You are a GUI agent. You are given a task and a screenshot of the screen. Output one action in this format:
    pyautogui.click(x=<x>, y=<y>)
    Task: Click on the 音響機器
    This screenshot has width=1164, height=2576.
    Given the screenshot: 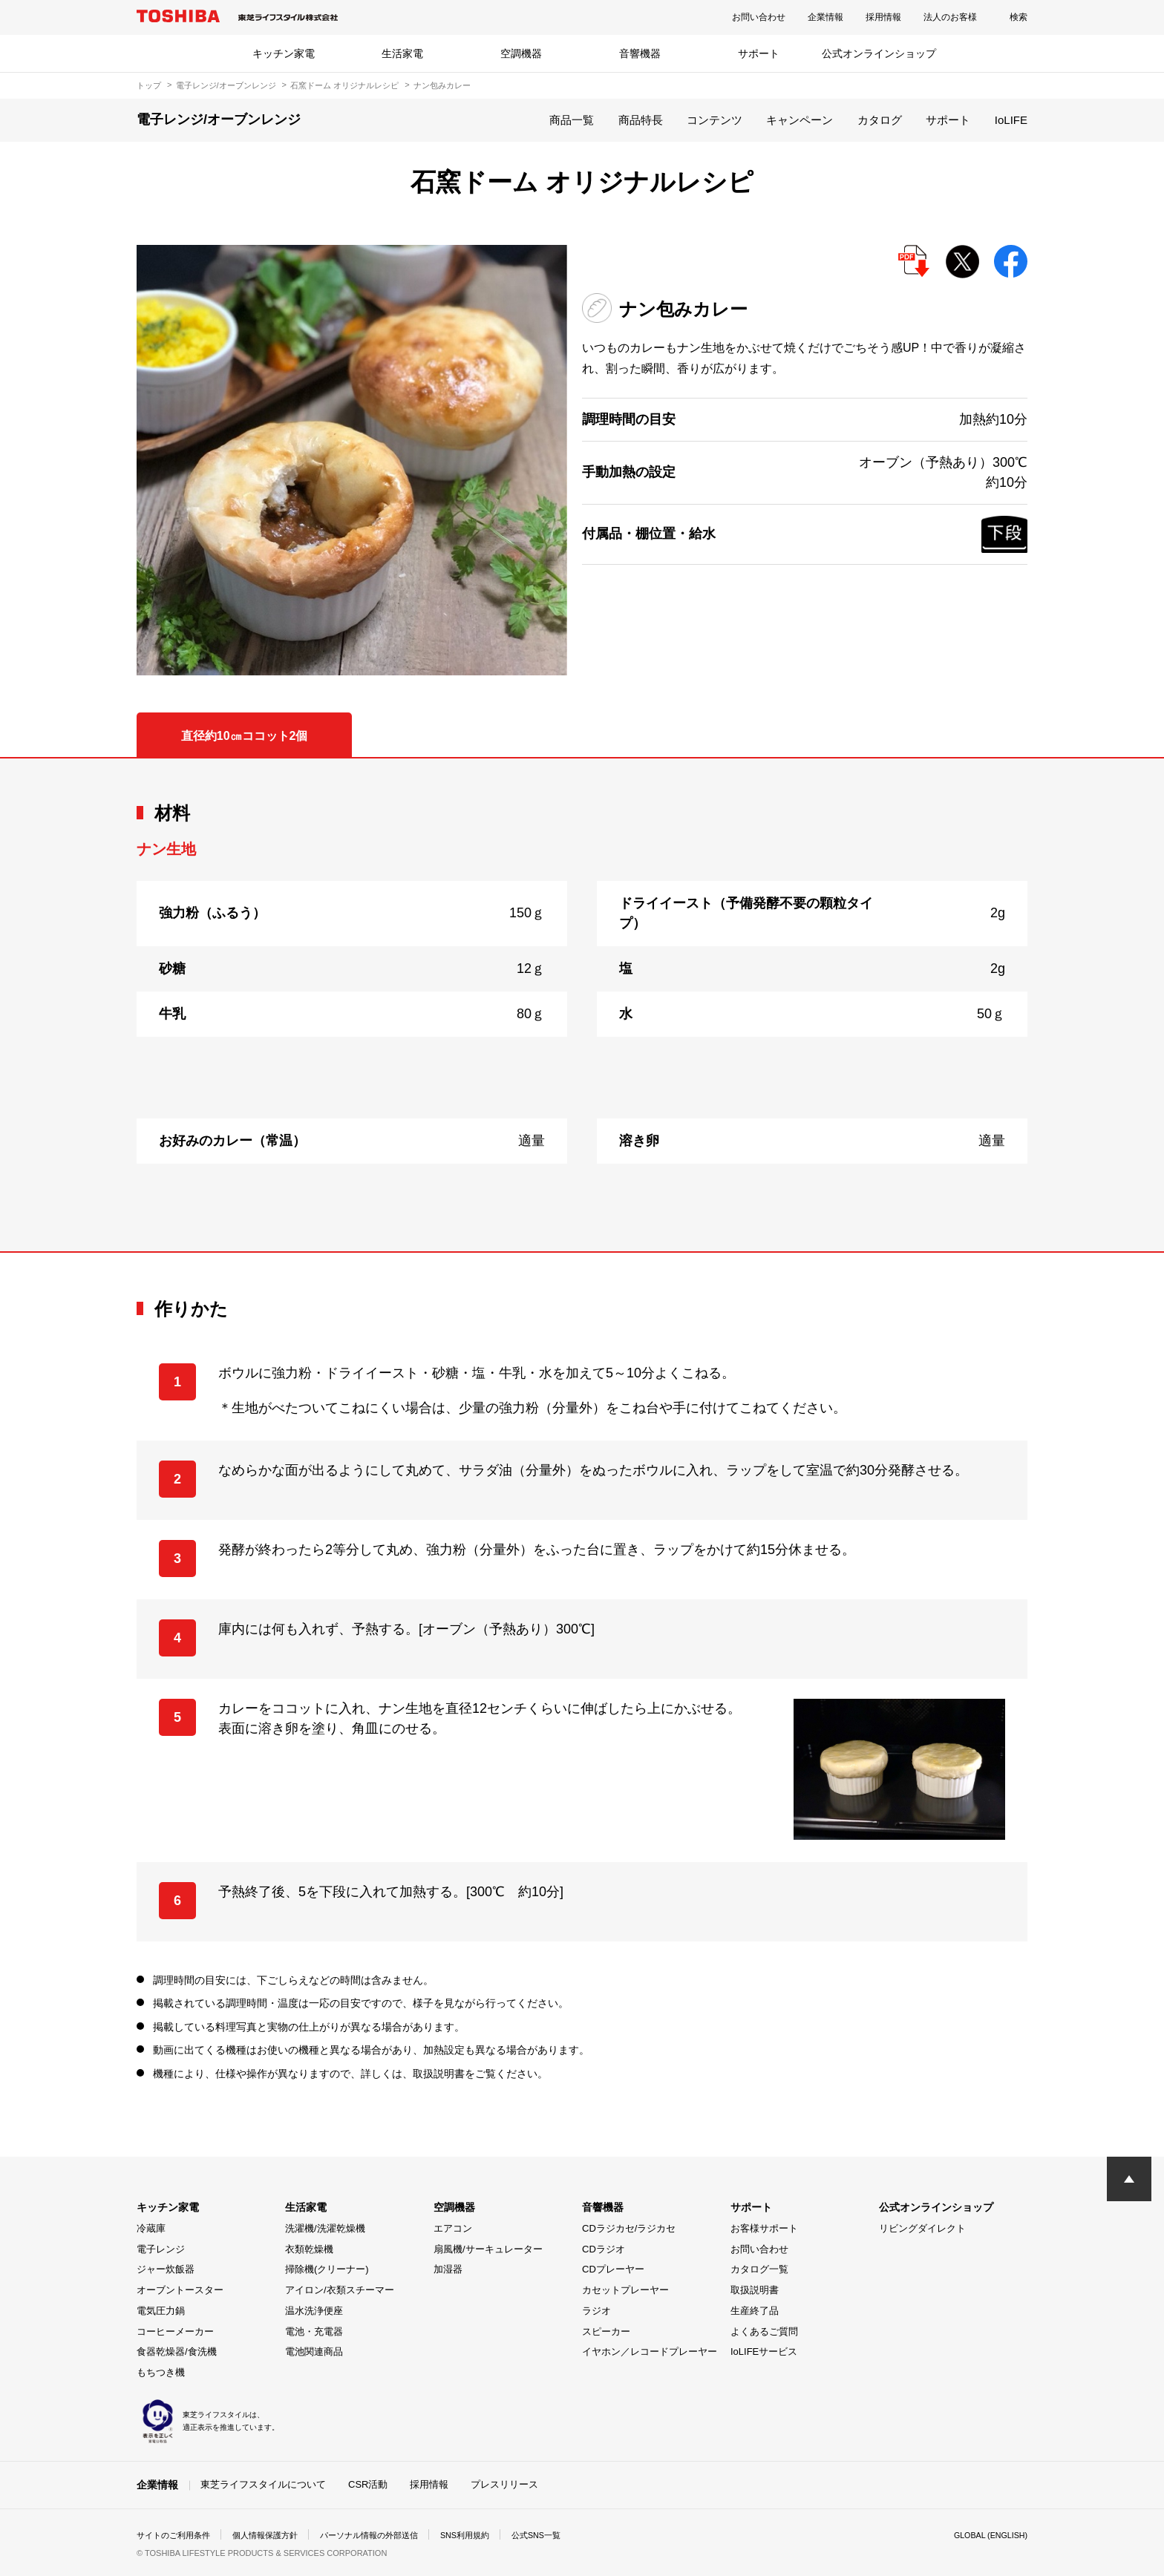 What is the action you would take?
    pyautogui.click(x=640, y=53)
    